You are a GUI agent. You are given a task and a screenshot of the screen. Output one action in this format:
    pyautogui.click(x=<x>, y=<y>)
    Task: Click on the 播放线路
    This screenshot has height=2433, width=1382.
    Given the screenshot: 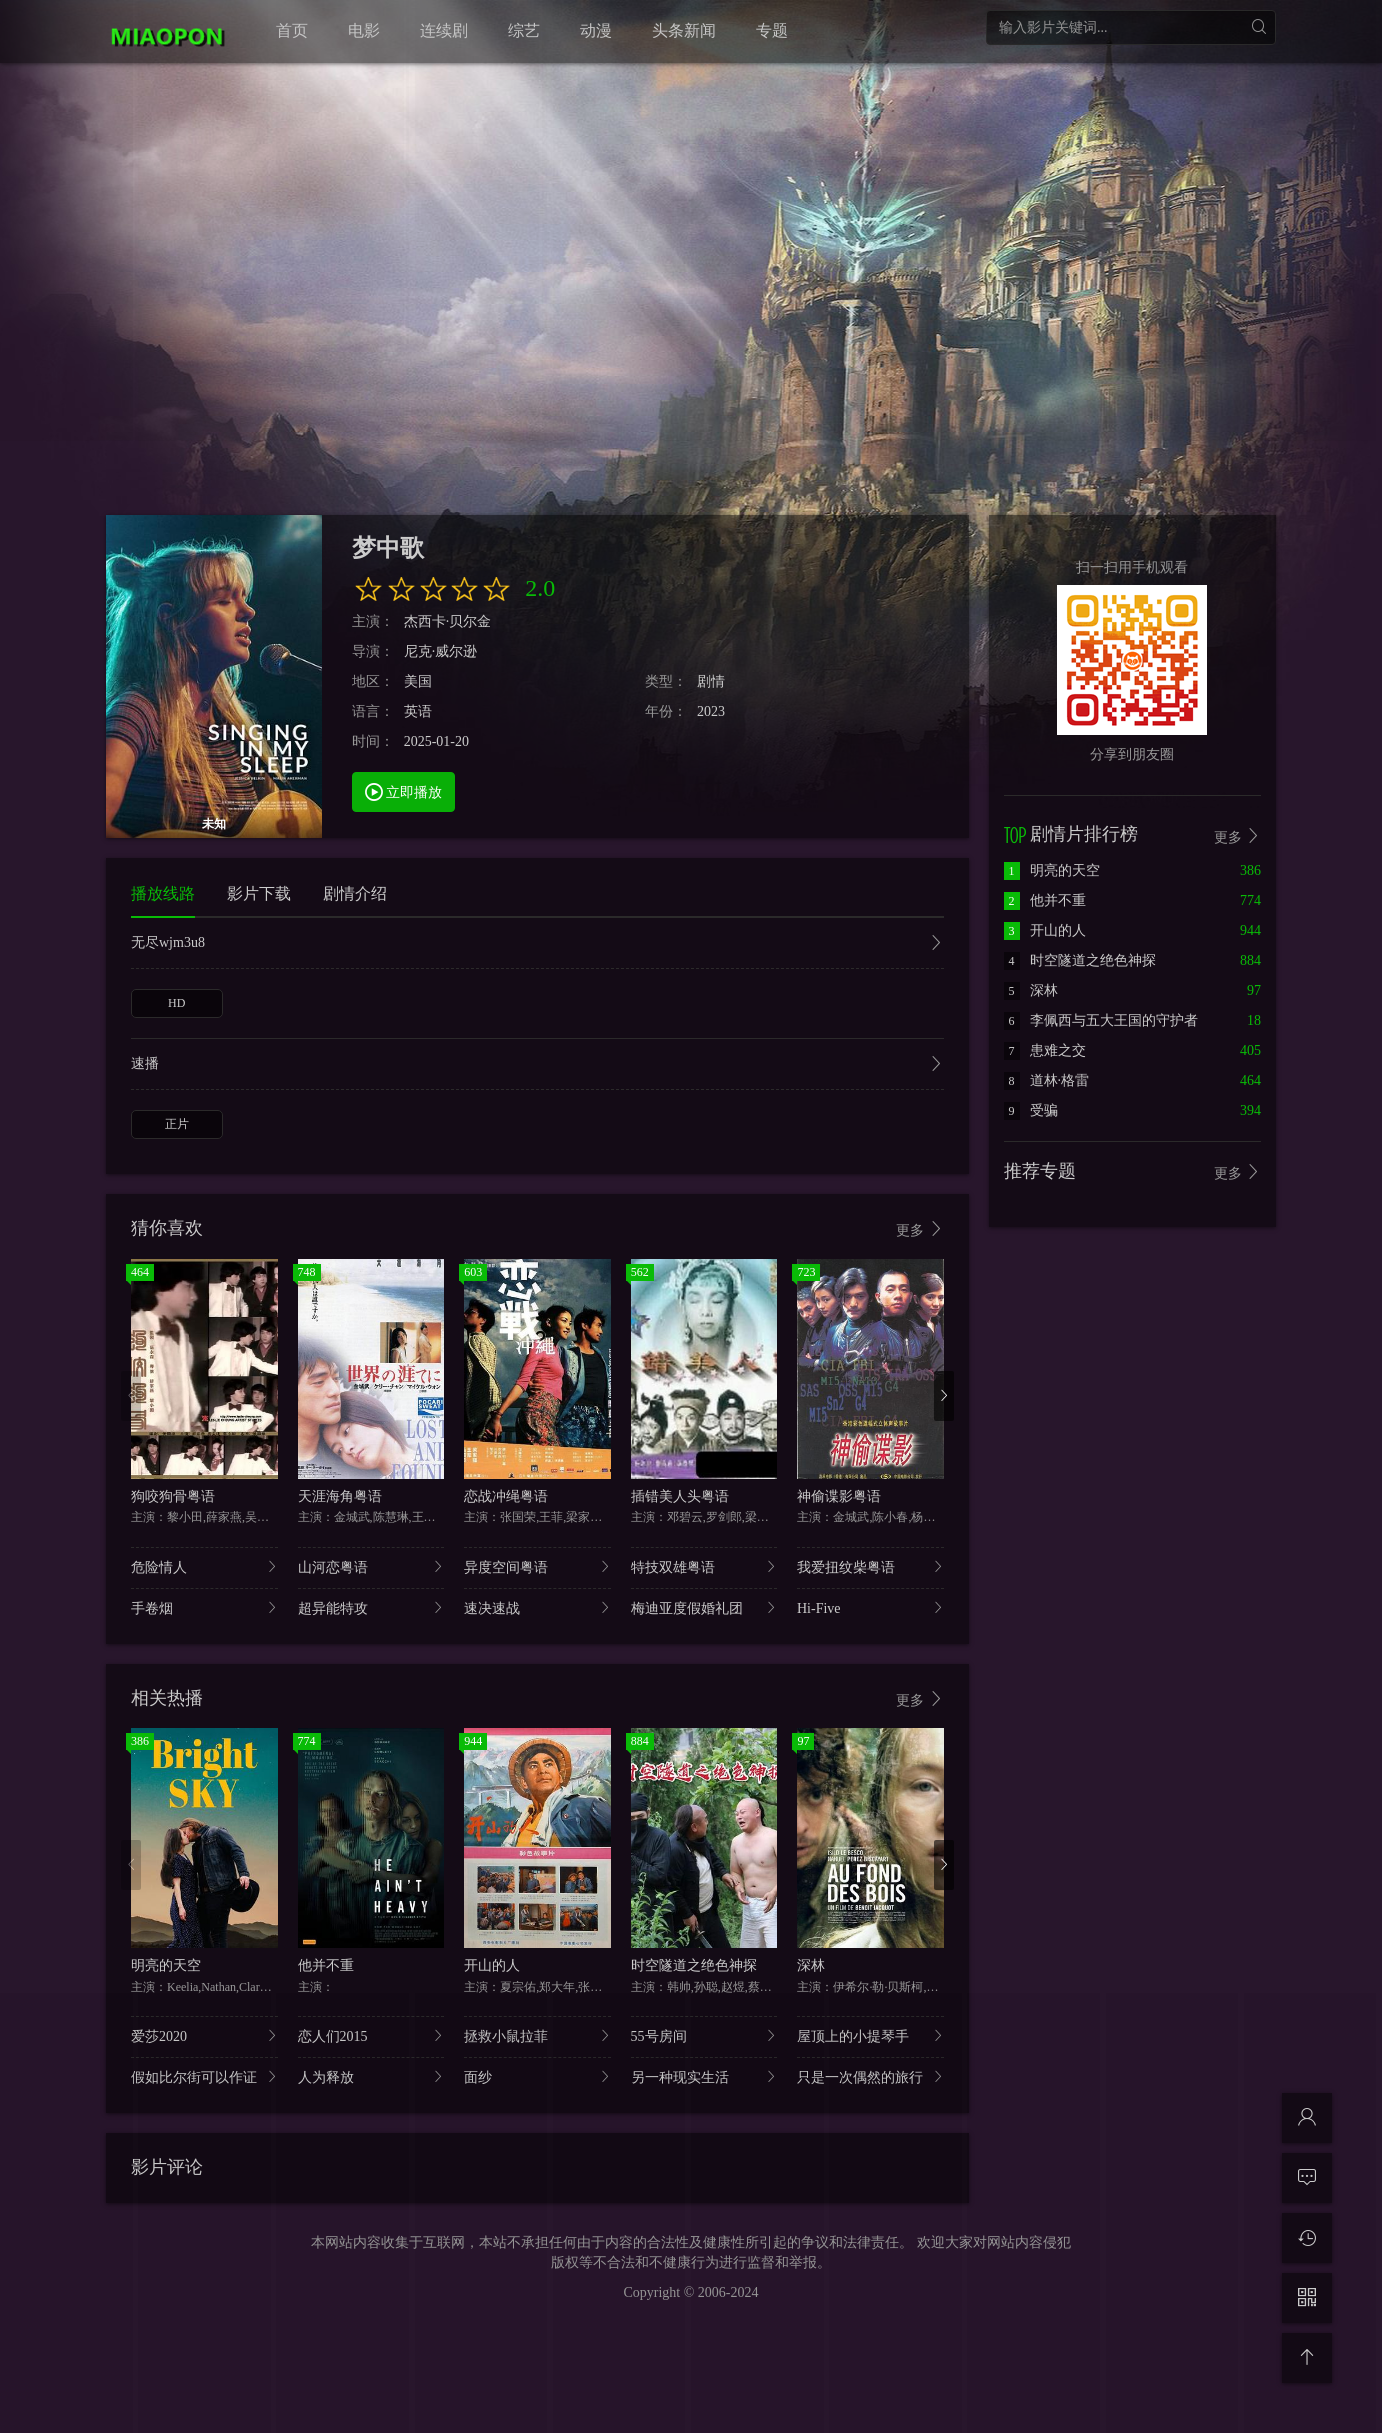 What is the action you would take?
    pyautogui.click(x=163, y=893)
    